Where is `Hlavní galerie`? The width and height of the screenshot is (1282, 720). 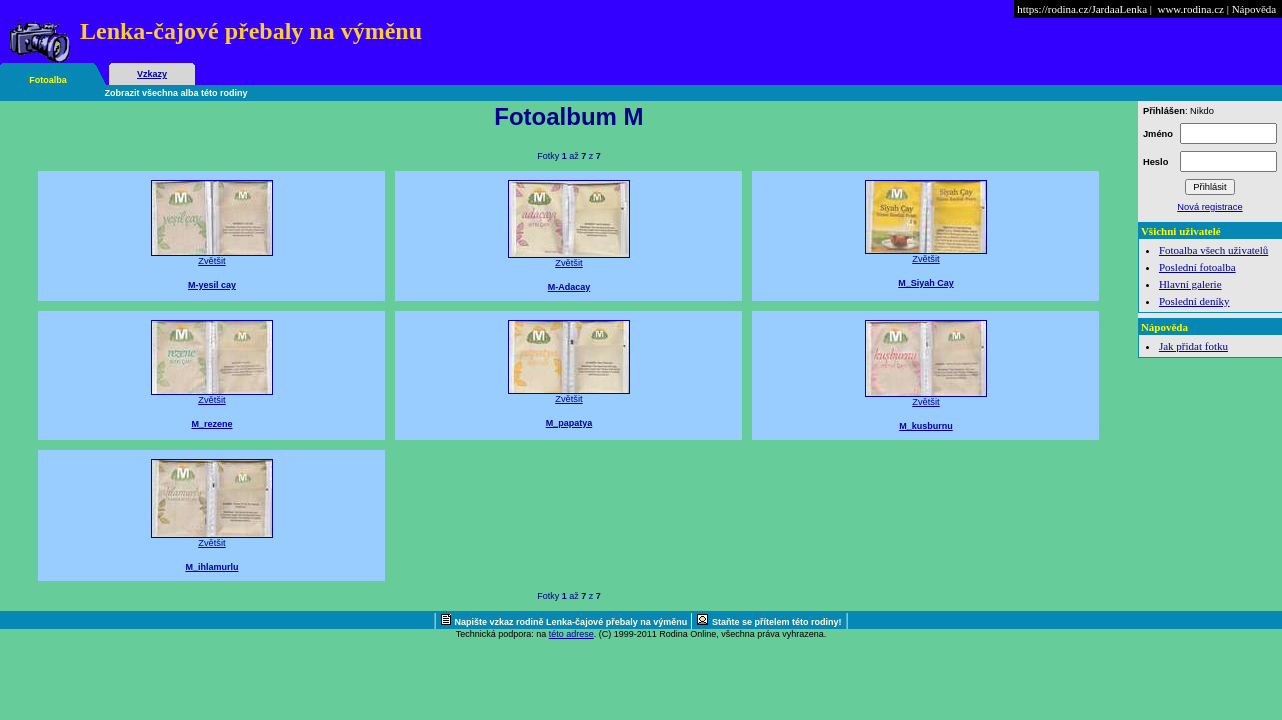 Hlavní galerie is located at coordinates (1190, 284).